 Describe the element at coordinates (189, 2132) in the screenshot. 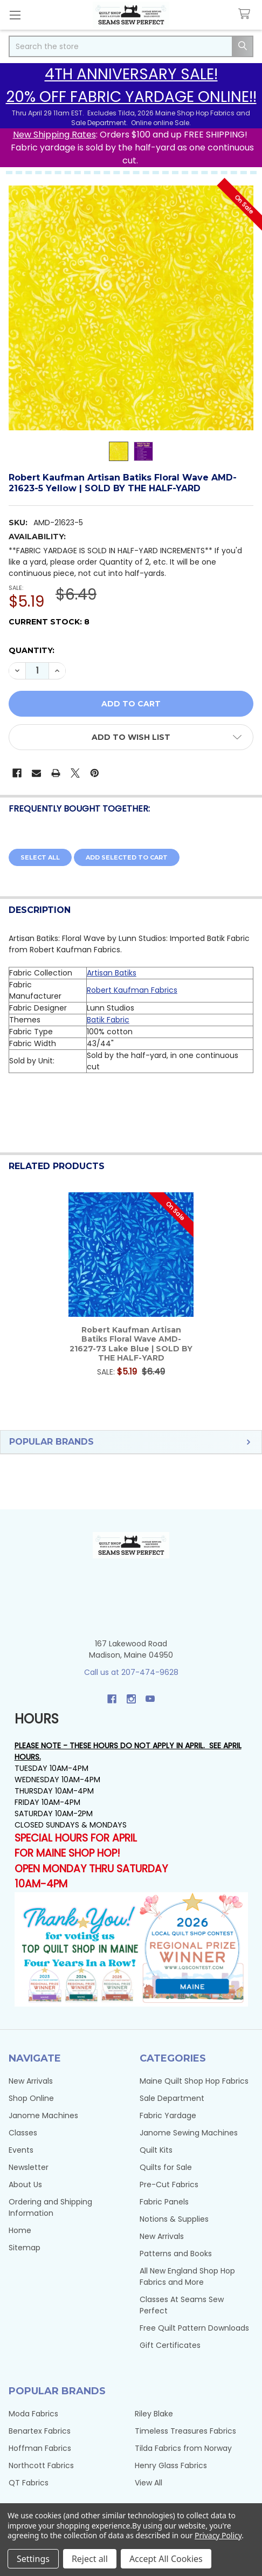

I see `Janome Sewing Machines` at that location.